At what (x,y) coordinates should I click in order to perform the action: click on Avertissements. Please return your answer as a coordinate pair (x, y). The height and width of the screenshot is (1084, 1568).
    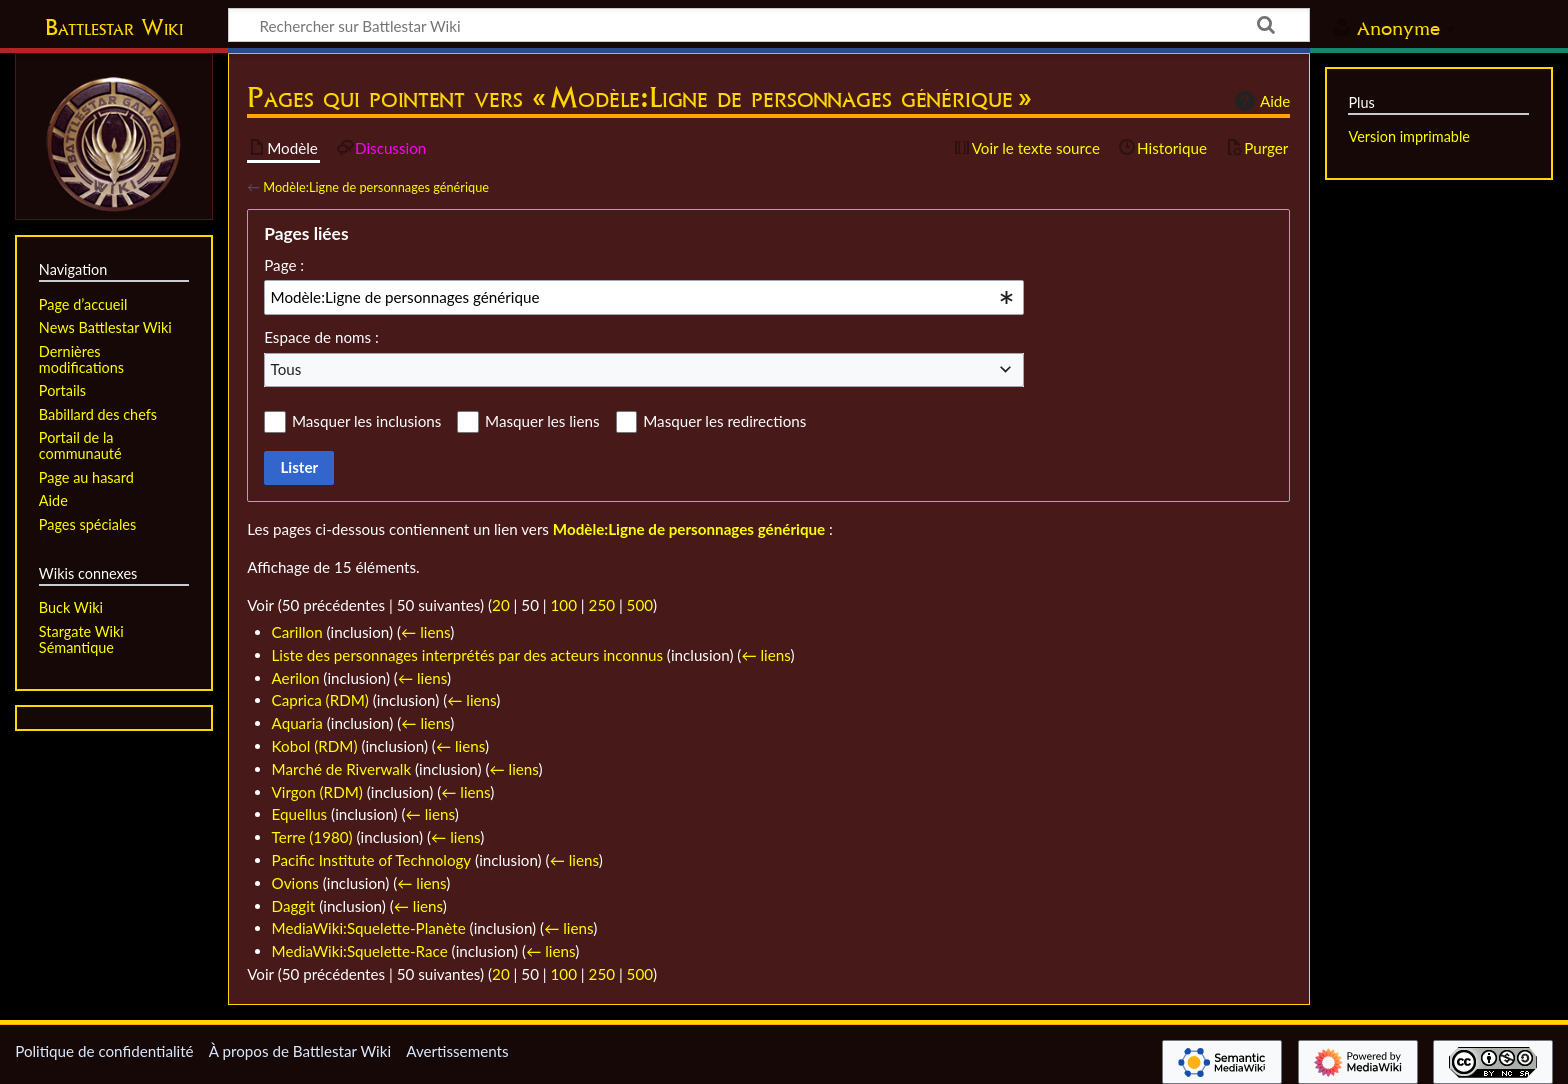
    Looking at the image, I should click on (457, 1051).